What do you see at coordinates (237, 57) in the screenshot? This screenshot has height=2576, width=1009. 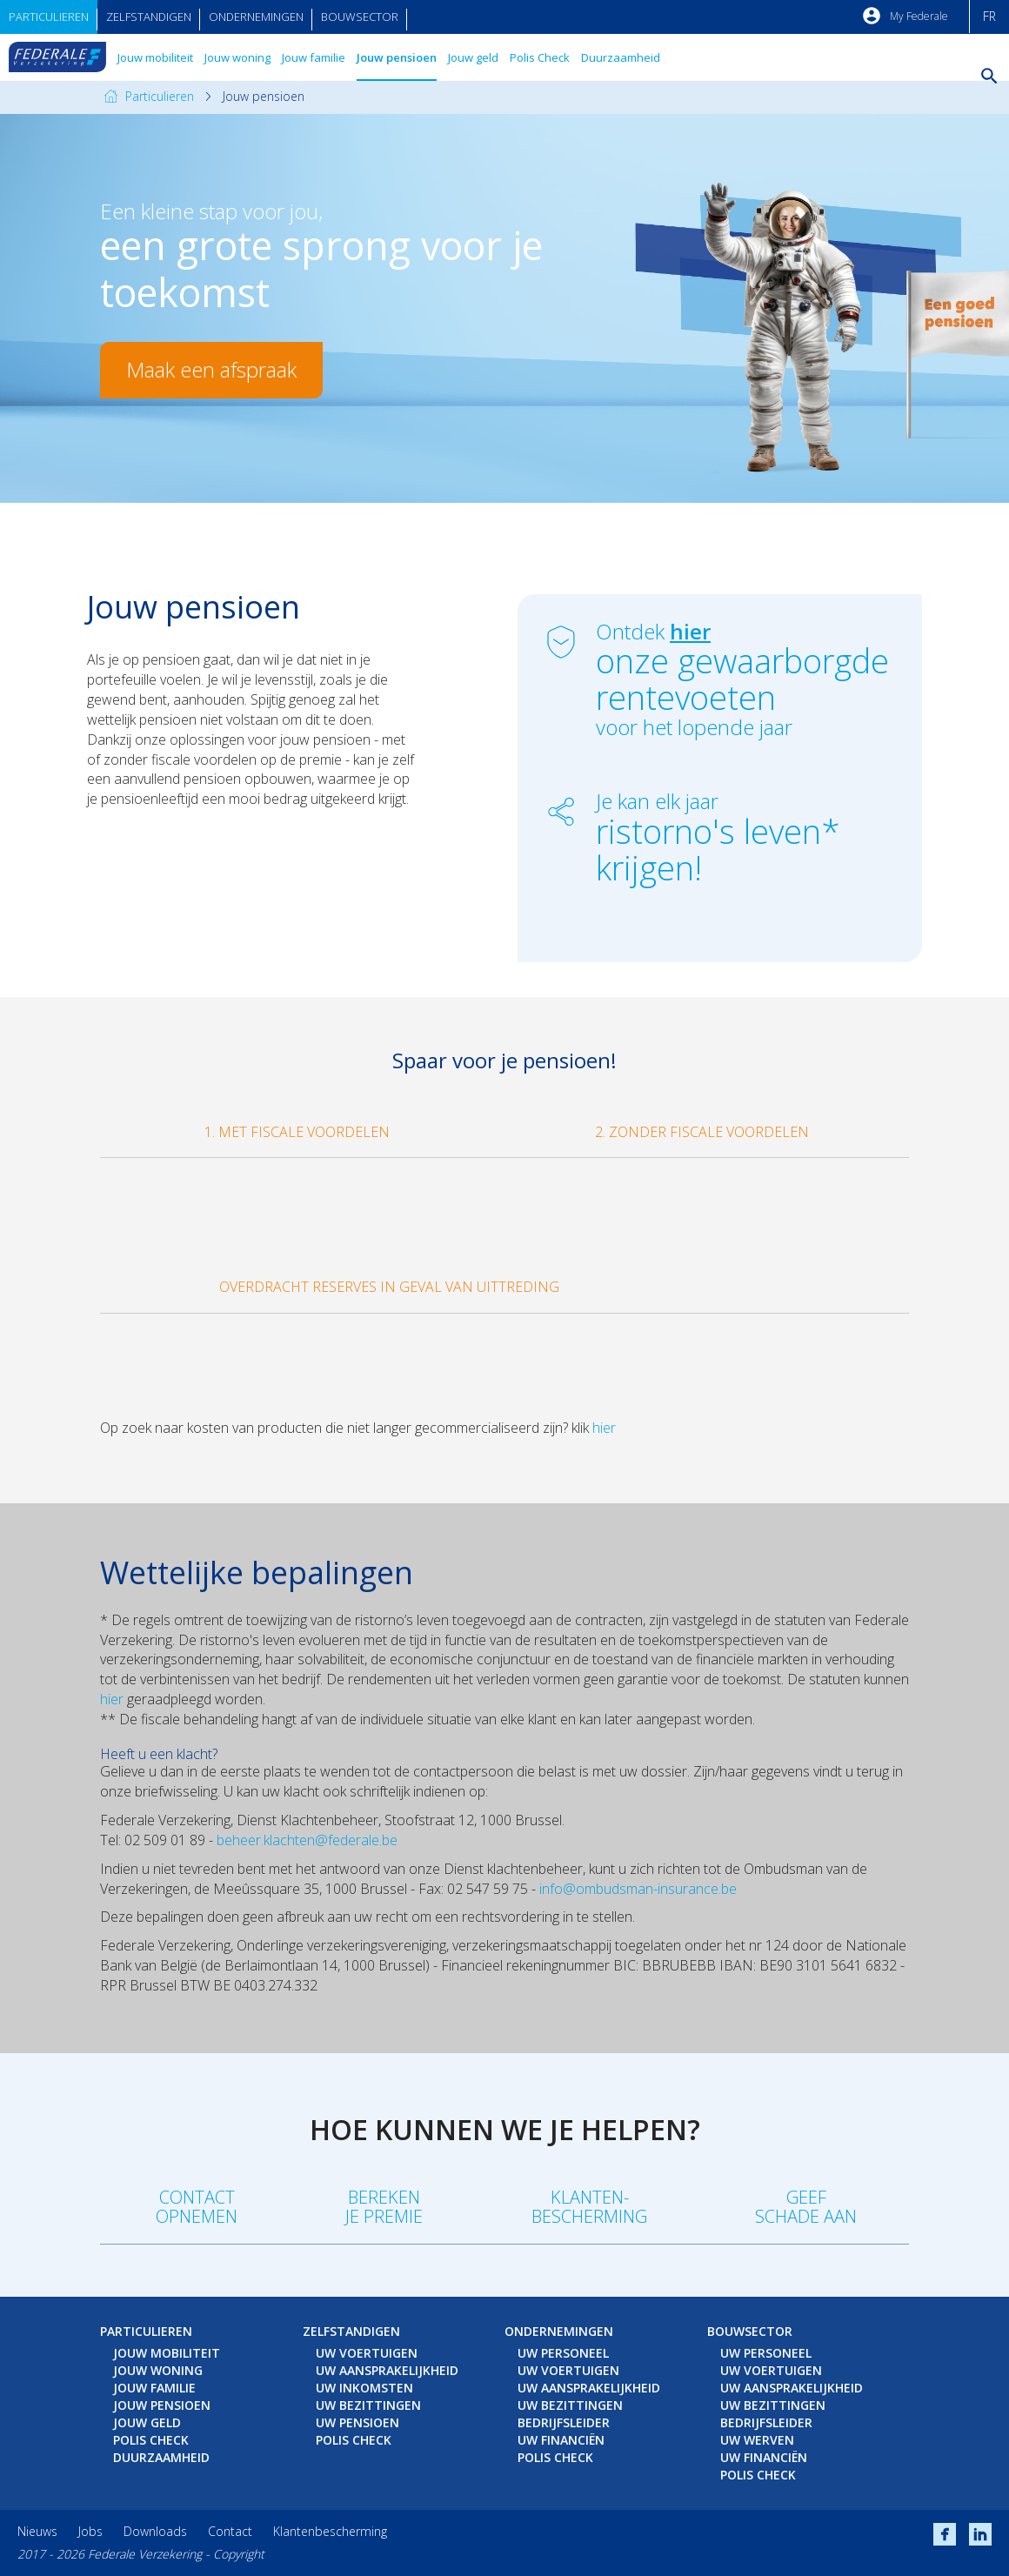 I see `Jouw woning` at bounding box center [237, 57].